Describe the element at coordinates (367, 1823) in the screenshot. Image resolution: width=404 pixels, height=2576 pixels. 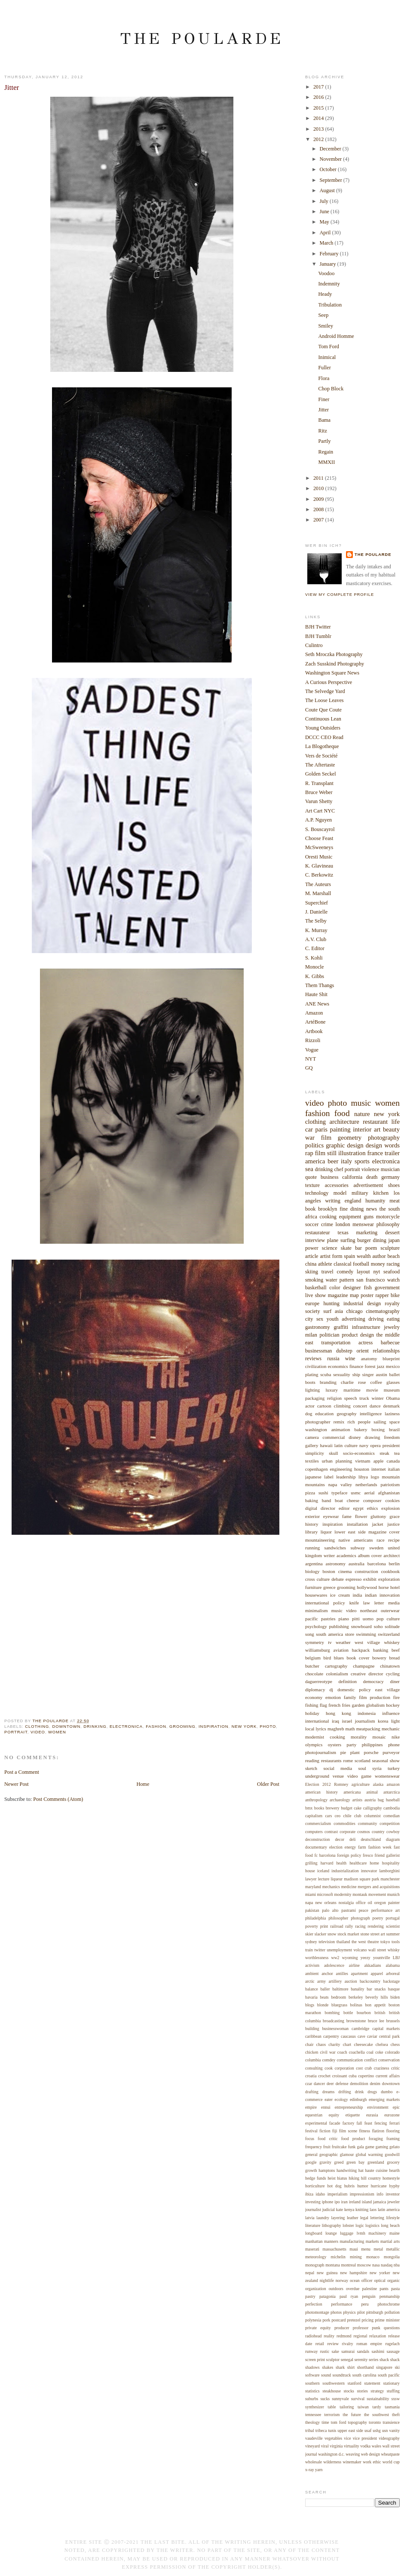
I see `community` at that location.